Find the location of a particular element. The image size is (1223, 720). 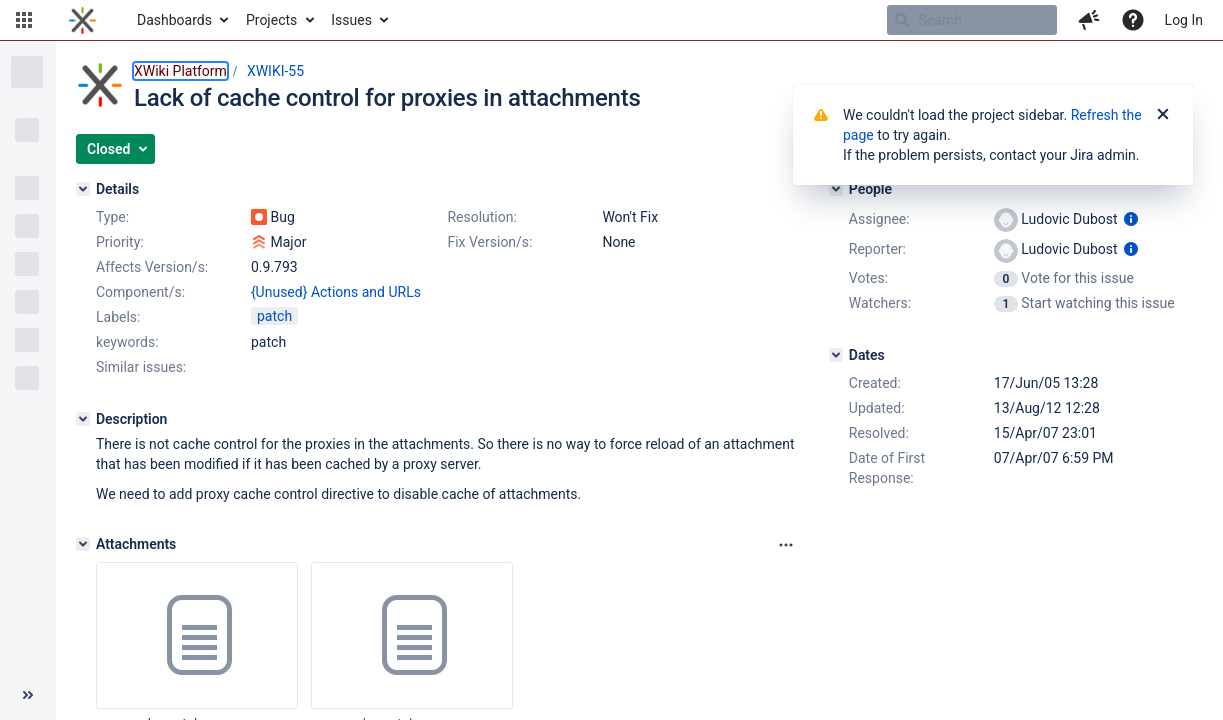

[Close] is located at coordinates (1163, 115).